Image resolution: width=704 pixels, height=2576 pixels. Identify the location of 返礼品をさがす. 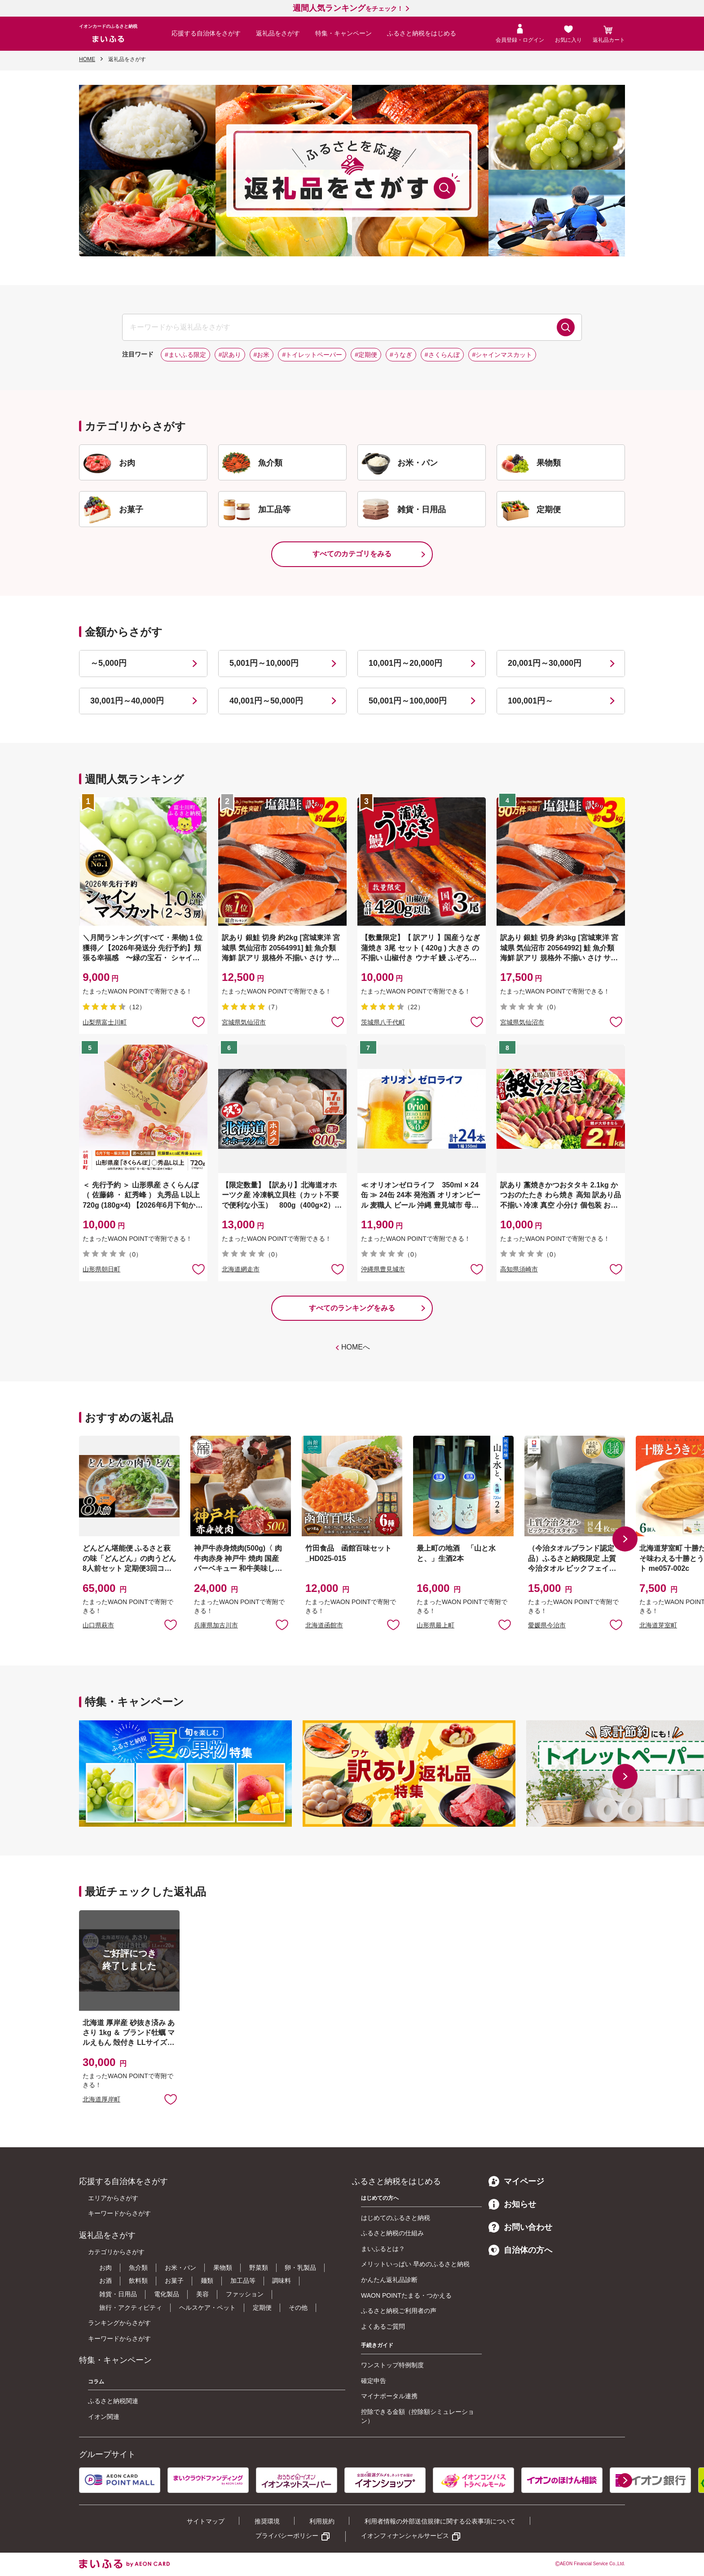
(278, 33).